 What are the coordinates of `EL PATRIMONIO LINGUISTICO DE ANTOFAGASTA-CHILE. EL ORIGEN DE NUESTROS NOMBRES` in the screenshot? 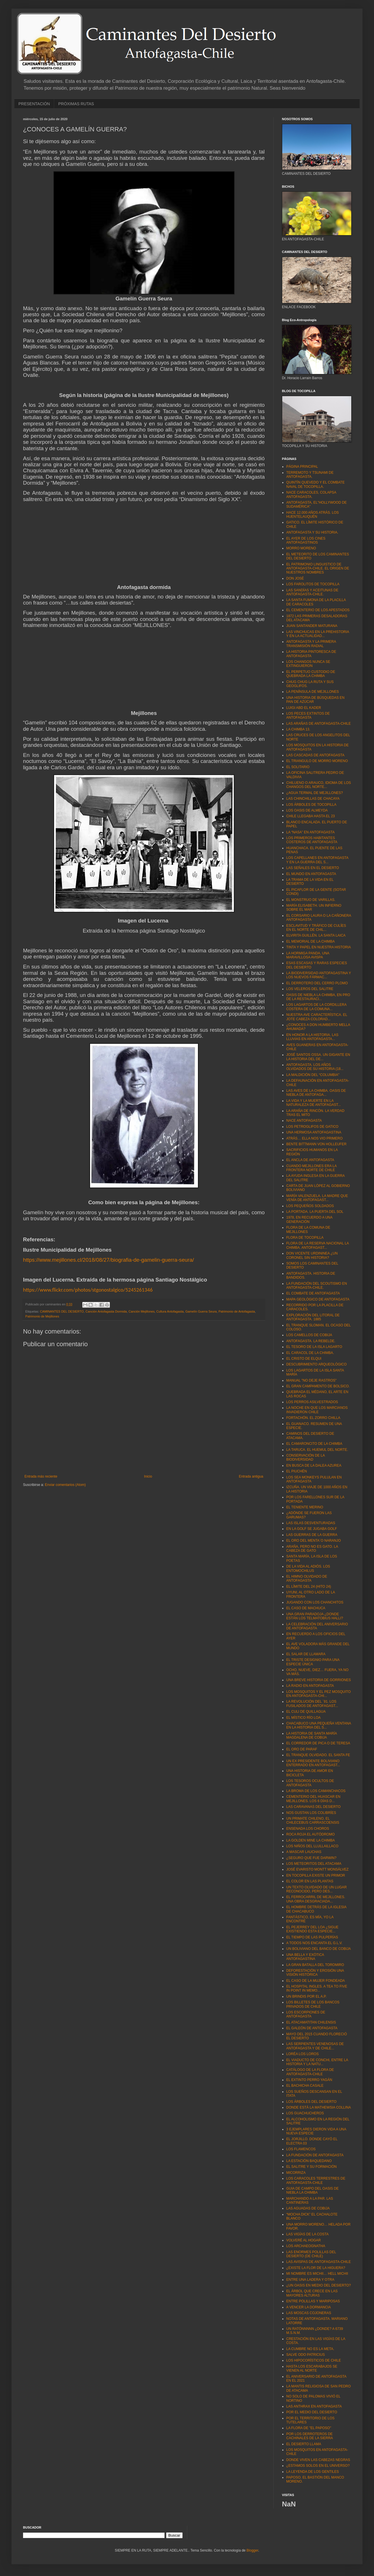 It's located at (317, 568).